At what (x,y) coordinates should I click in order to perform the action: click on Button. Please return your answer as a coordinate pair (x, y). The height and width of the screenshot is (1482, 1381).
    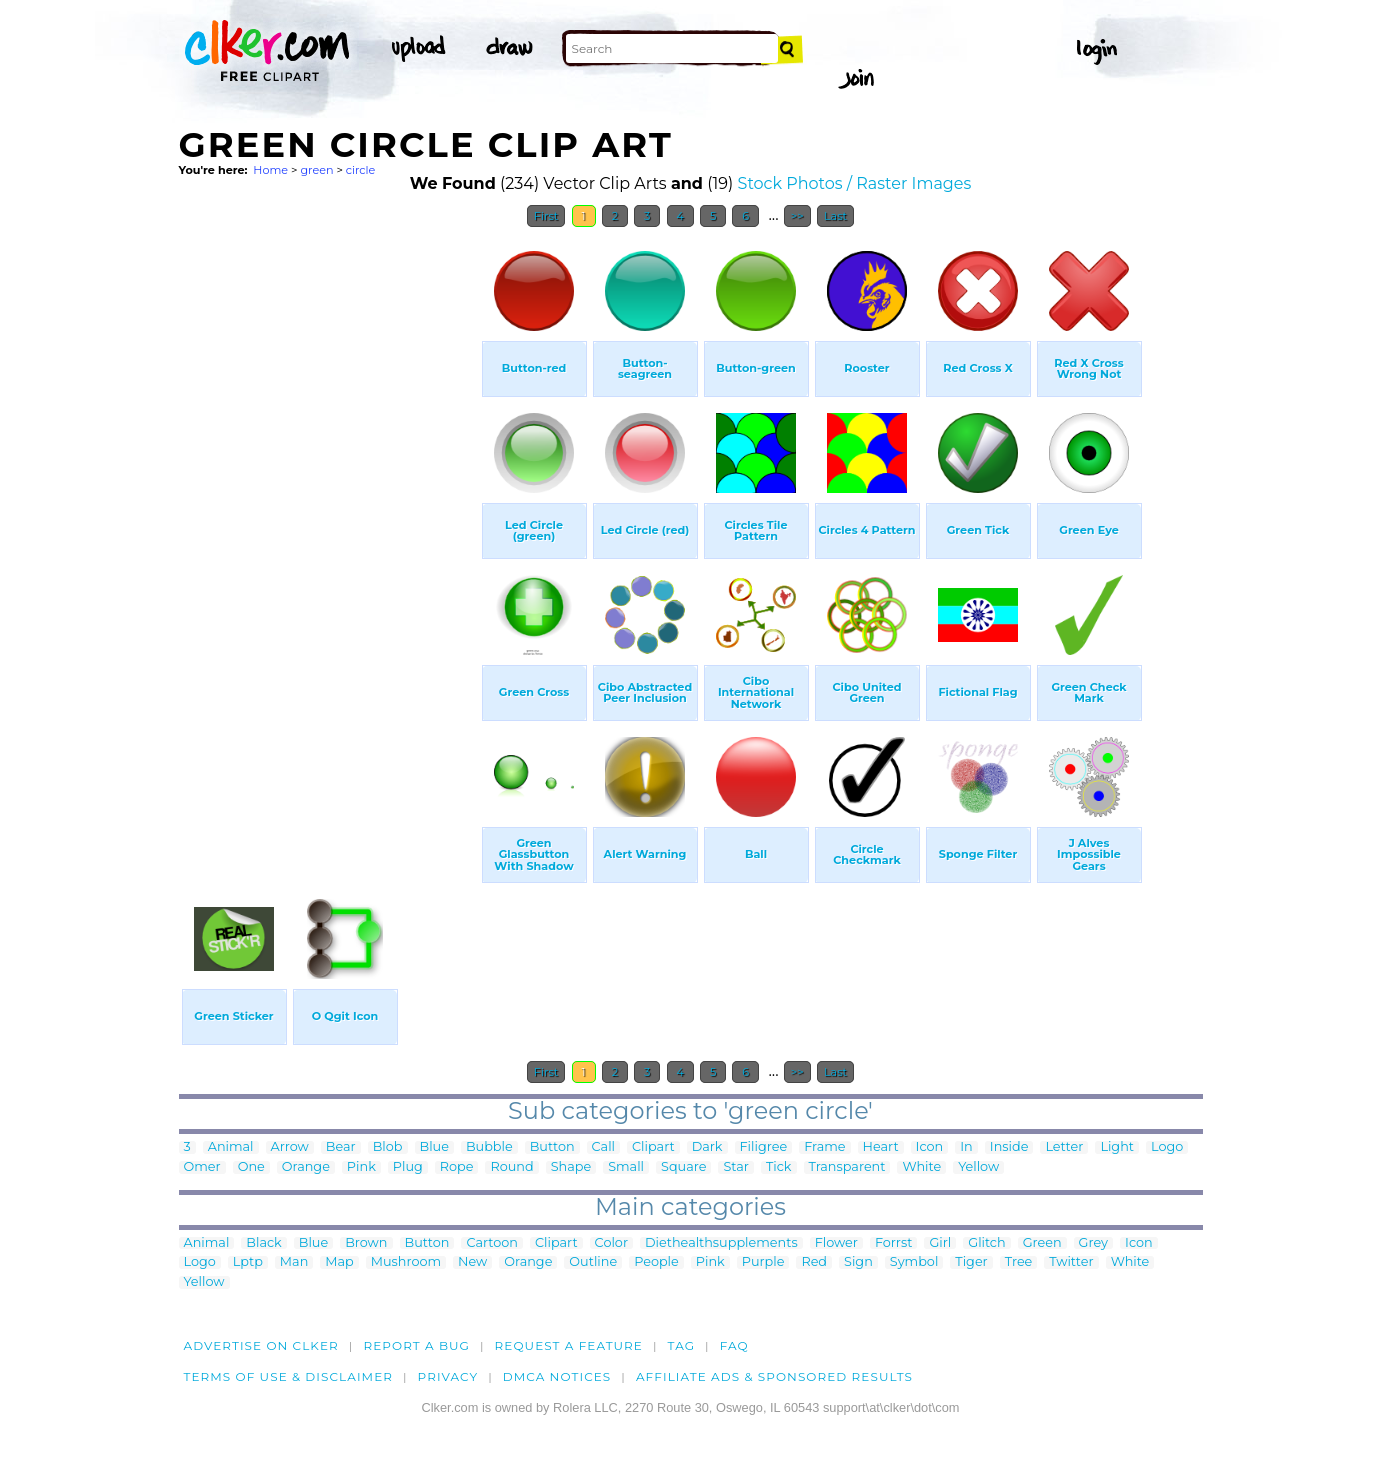
    Looking at the image, I should click on (552, 1147).